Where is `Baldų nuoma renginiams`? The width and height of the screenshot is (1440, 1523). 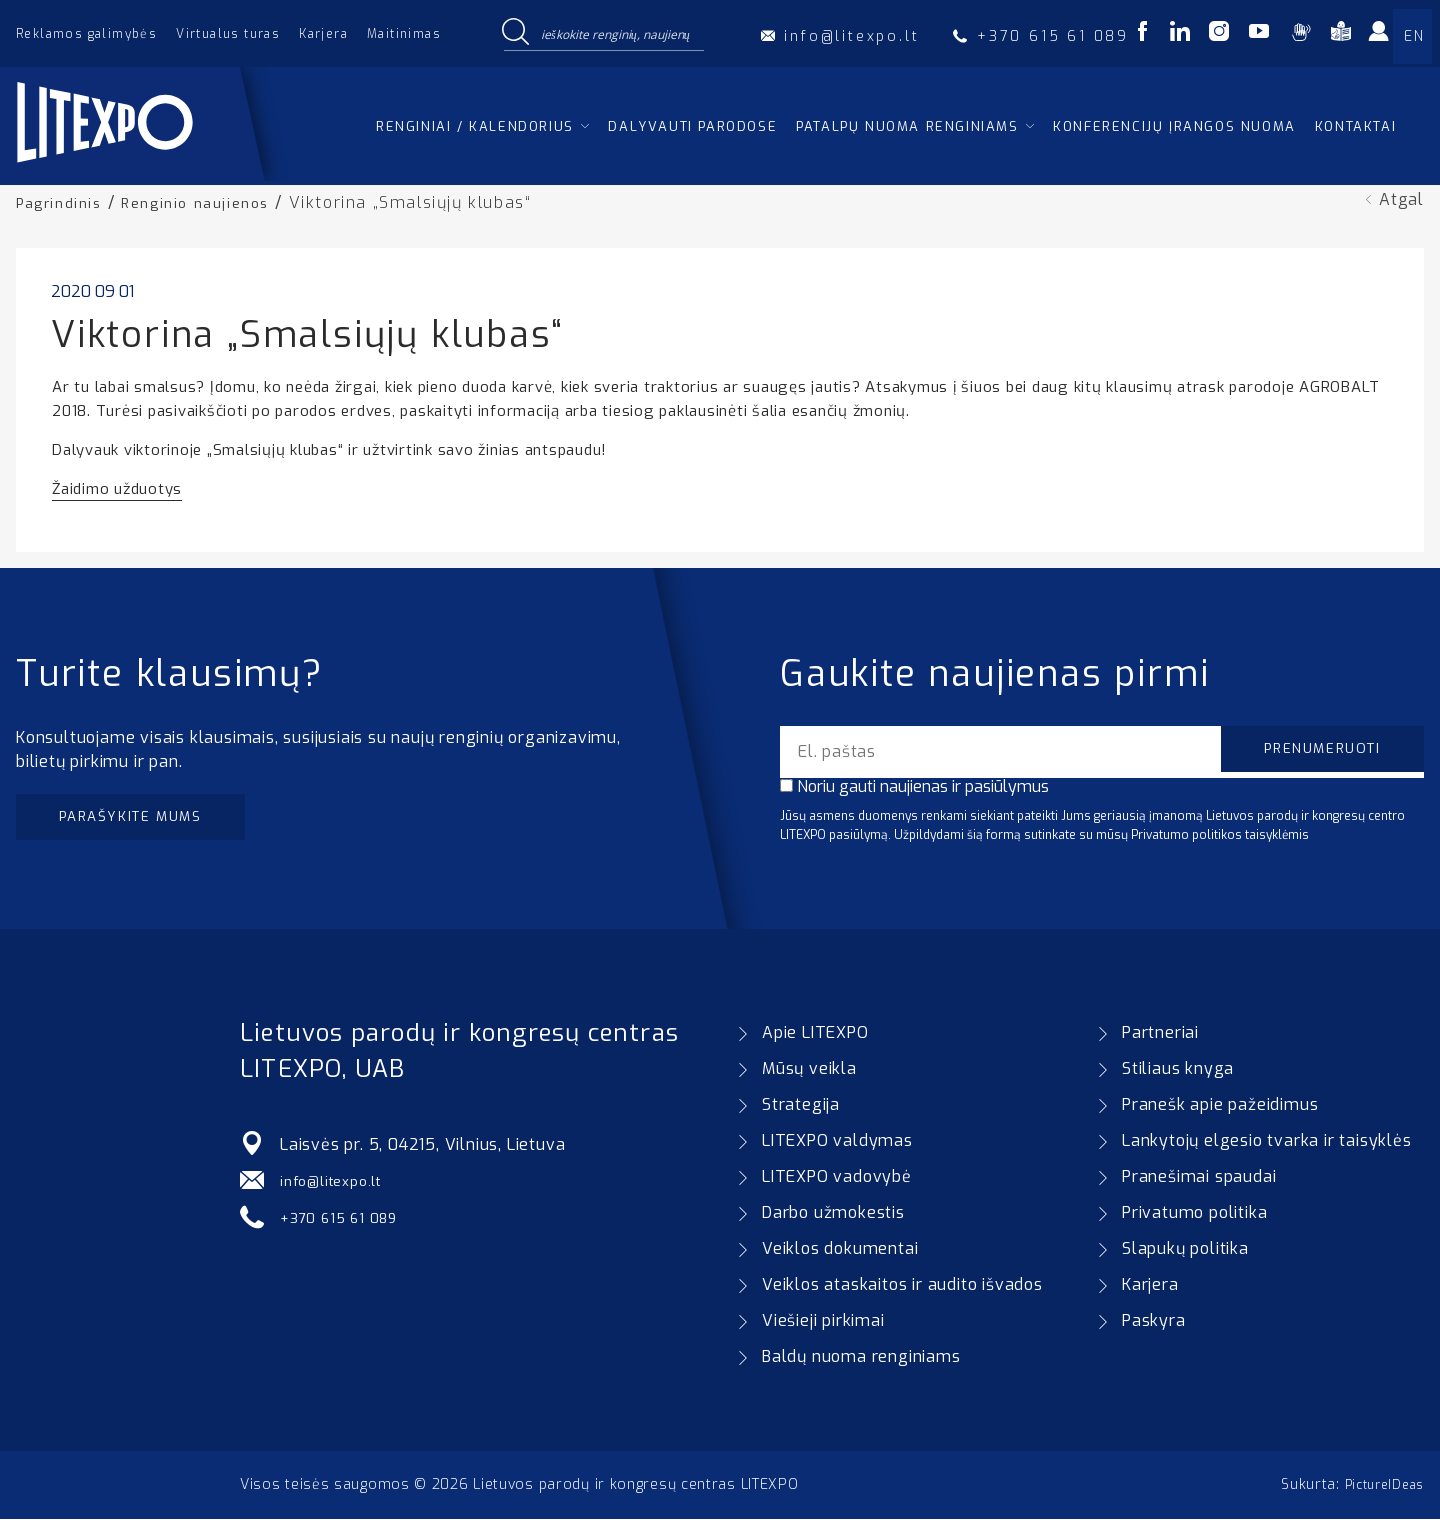
Baldų nuoma renginiams is located at coordinates (861, 1360).